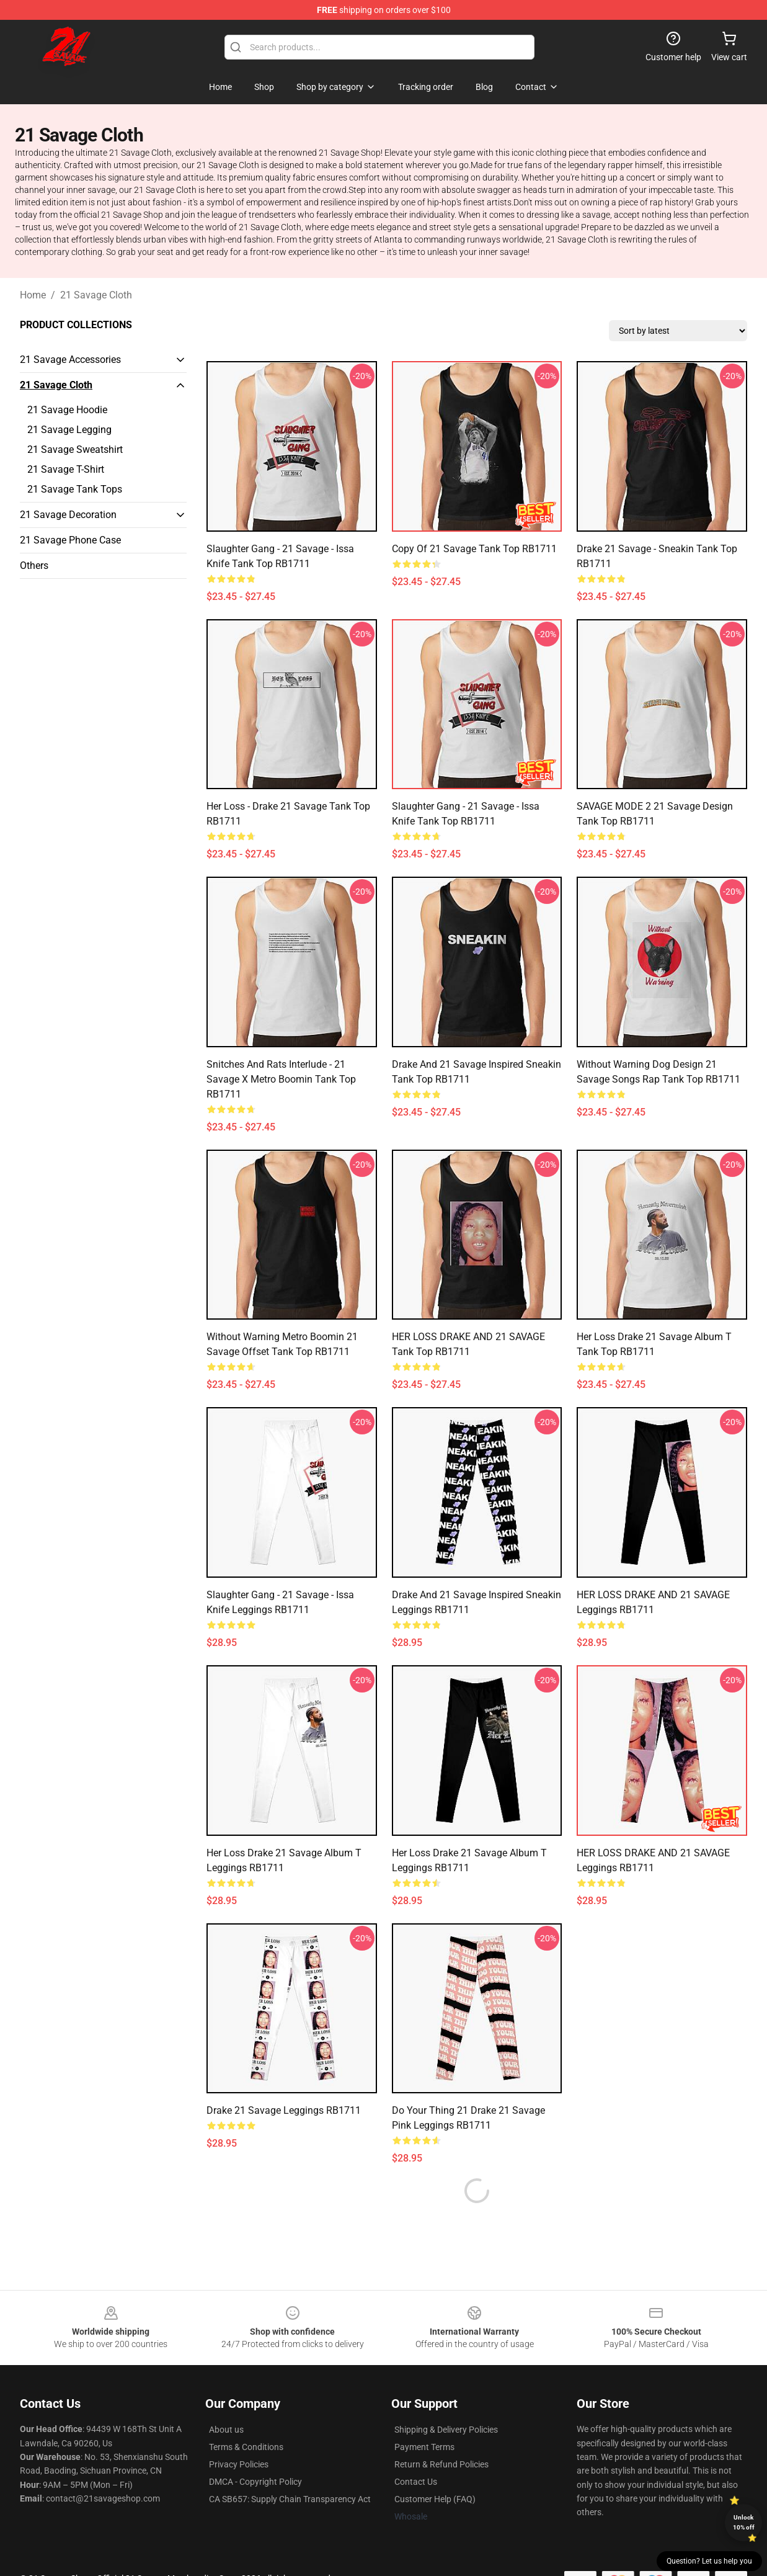  I want to click on Privacy Policies, so click(238, 2435).